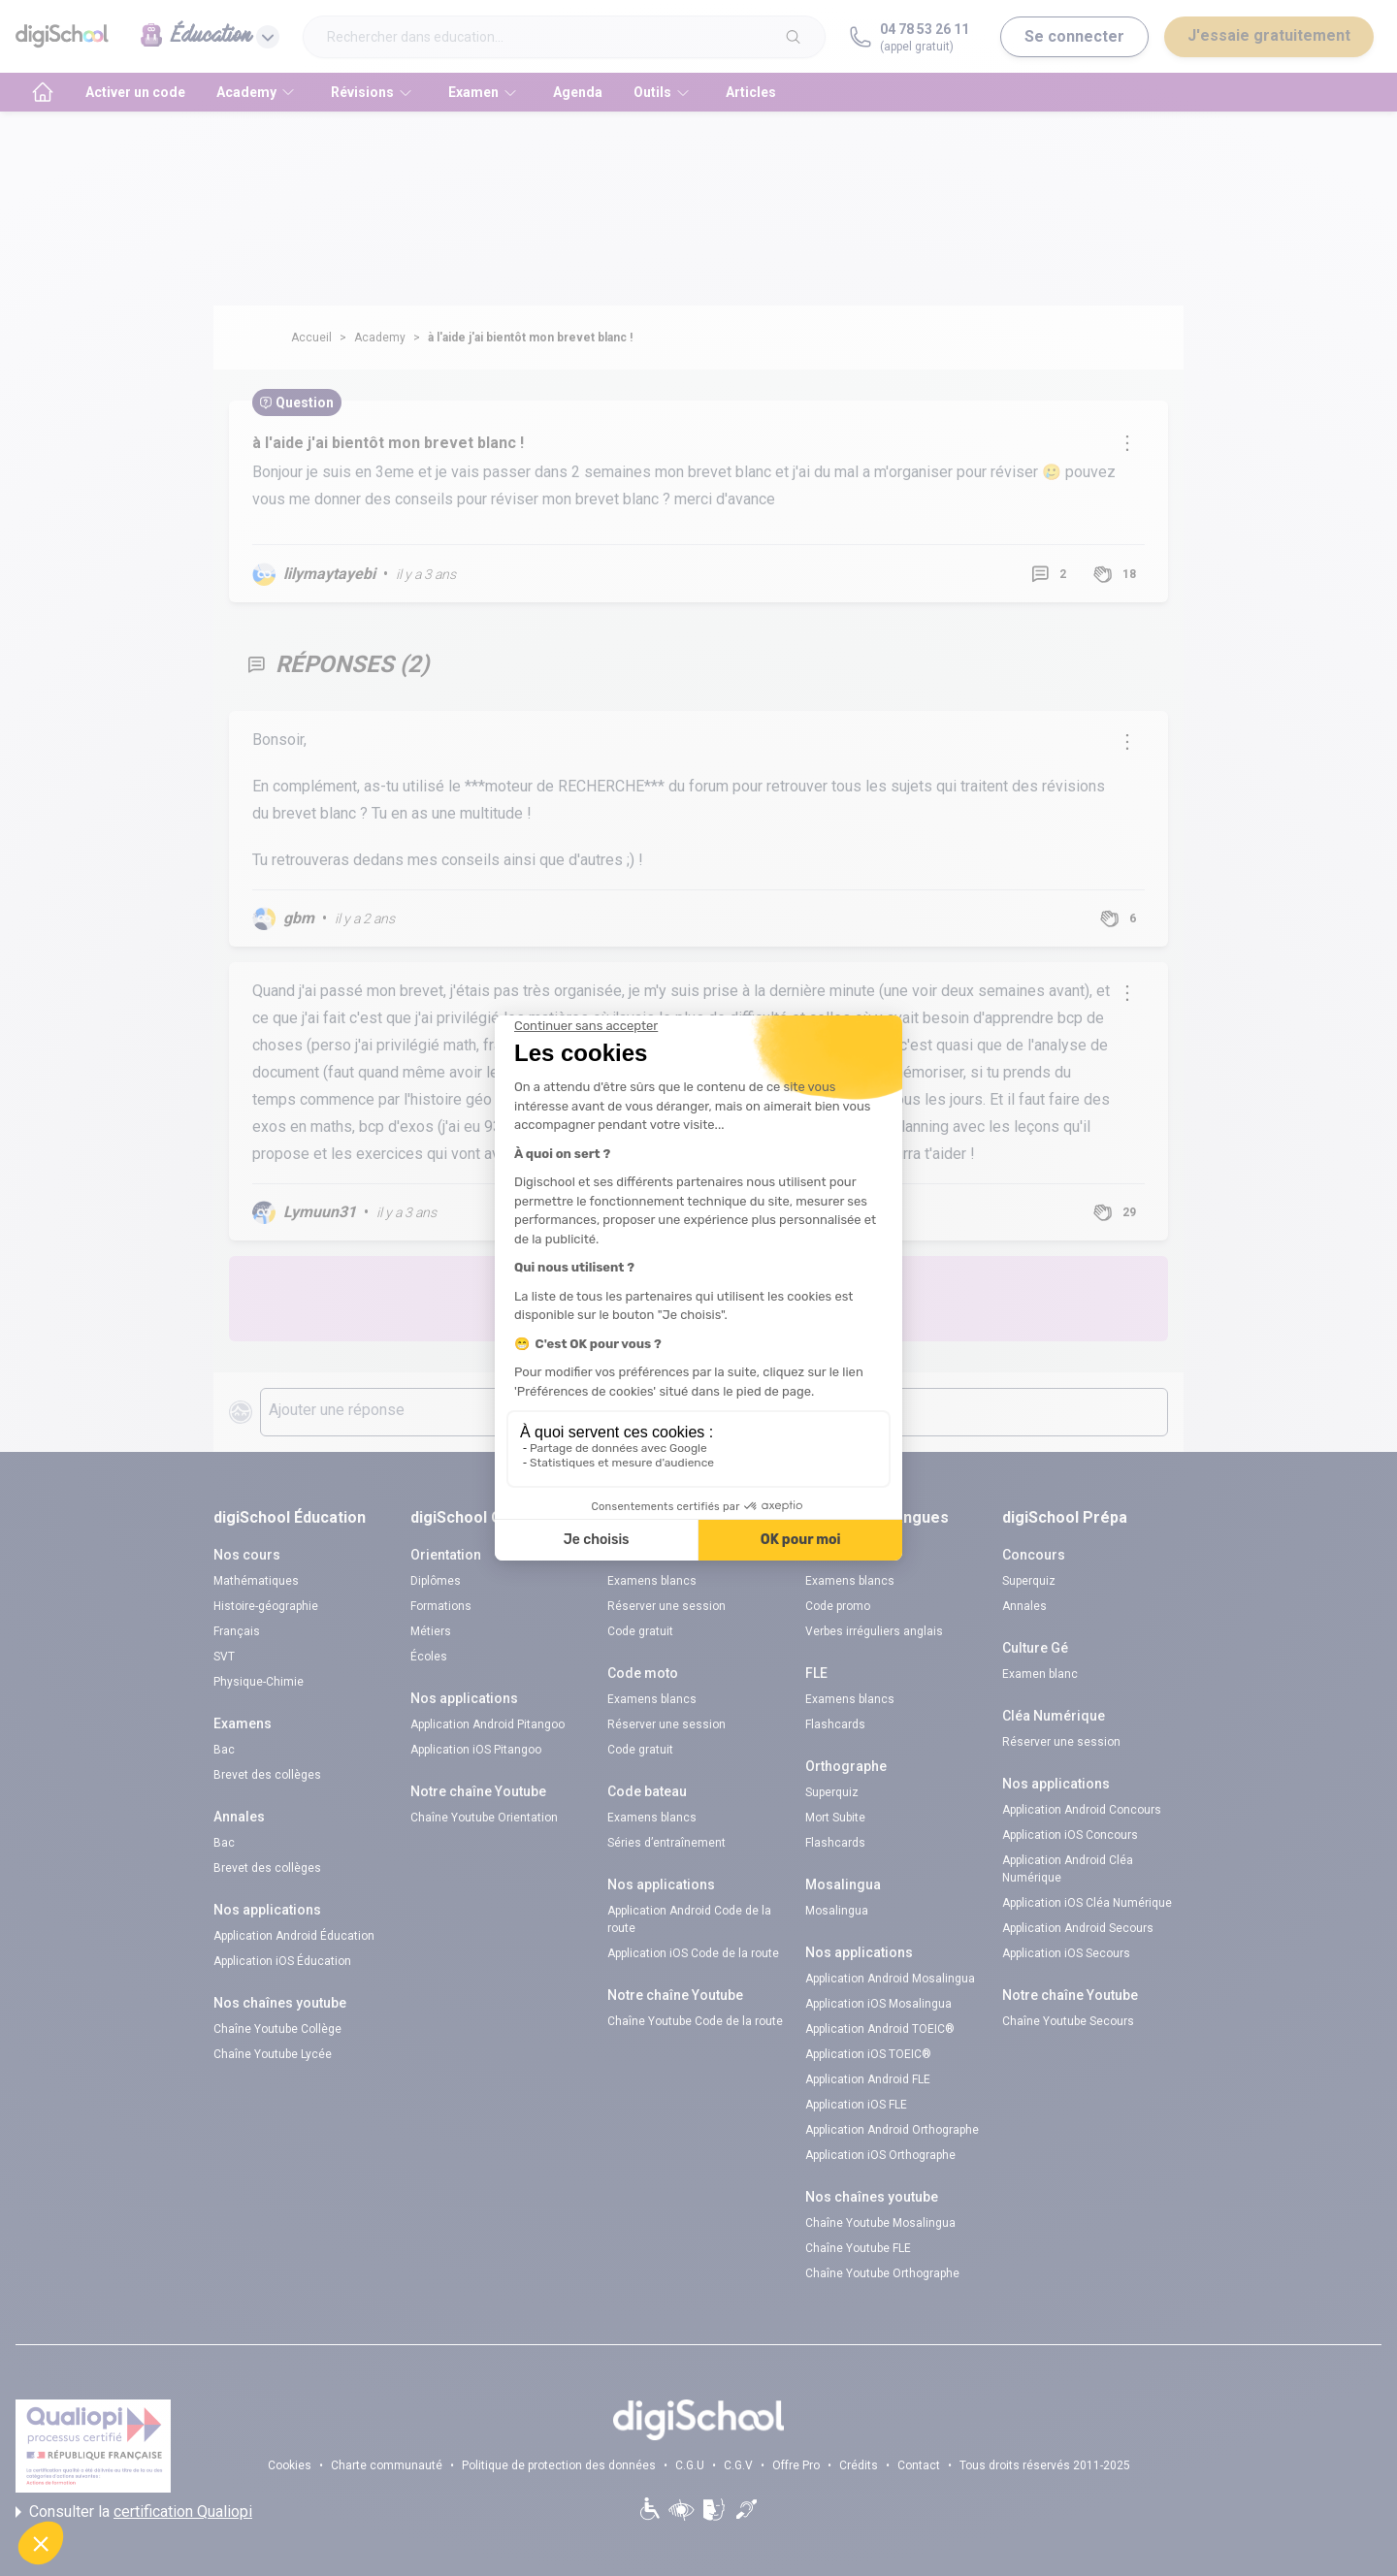 This screenshot has width=1397, height=2576. What do you see at coordinates (796, 2465) in the screenshot?
I see `Offre Pro` at bounding box center [796, 2465].